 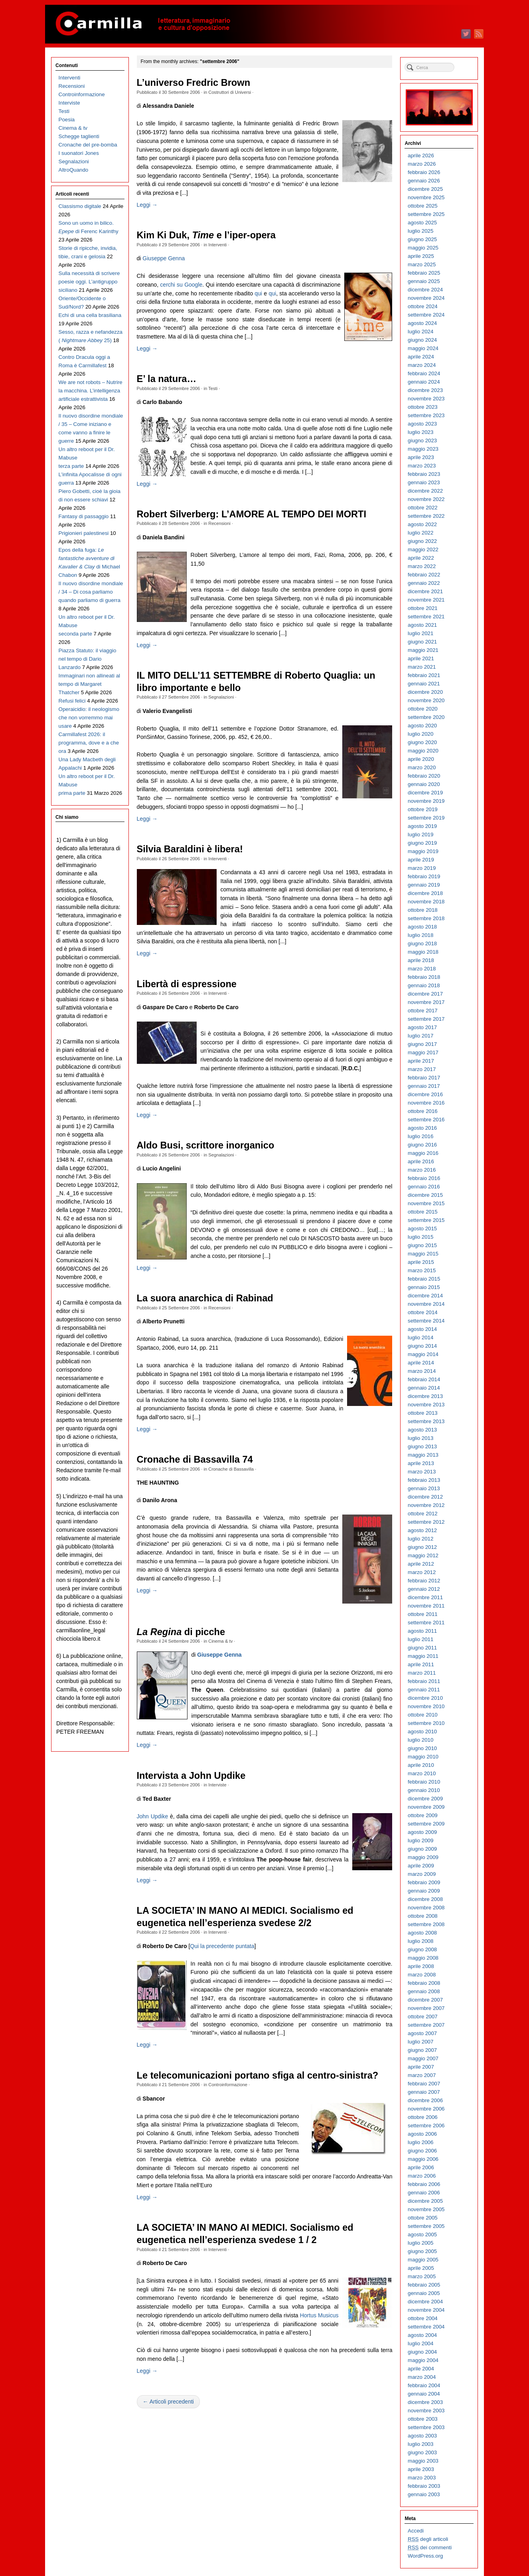 What do you see at coordinates (91, 591) in the screenshot?
I see `Il nuovo disordine mondiale / 34 – Di cosa parliamo quando parliamo di guerra` at bounding box center [91, 591].